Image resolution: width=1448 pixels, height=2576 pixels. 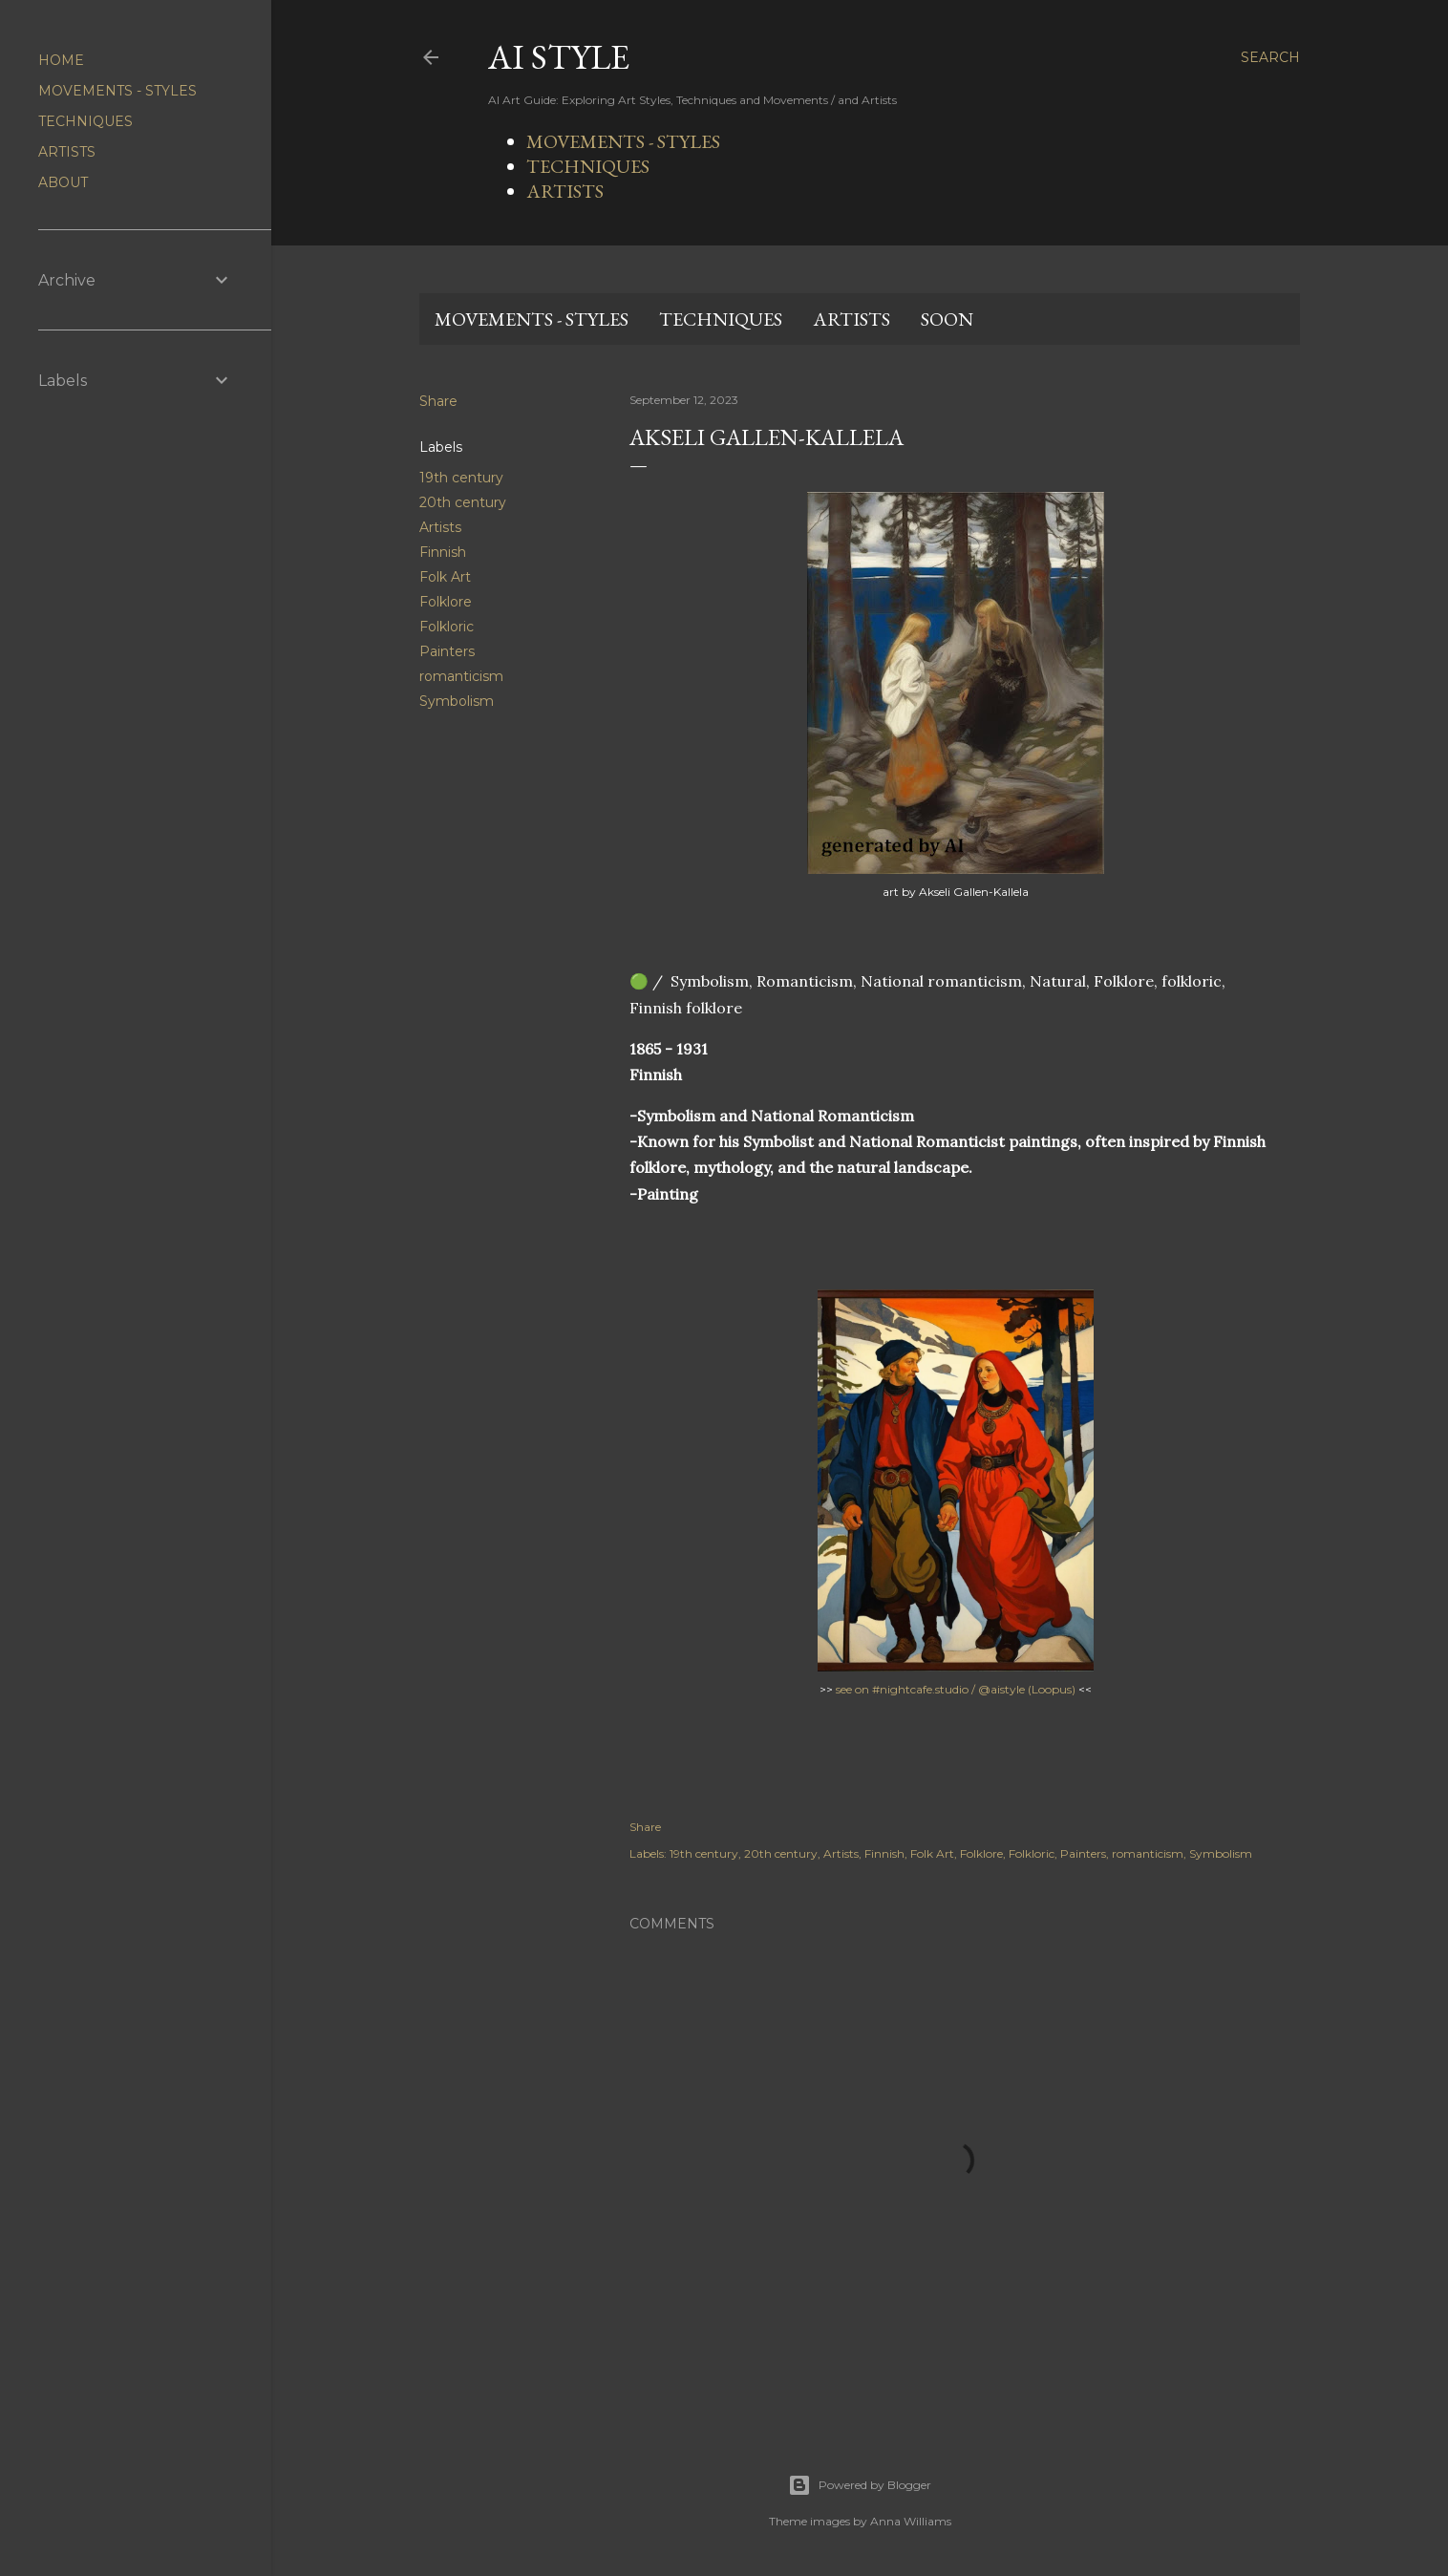 I want to click on HOME, so click(x=61, y=60).